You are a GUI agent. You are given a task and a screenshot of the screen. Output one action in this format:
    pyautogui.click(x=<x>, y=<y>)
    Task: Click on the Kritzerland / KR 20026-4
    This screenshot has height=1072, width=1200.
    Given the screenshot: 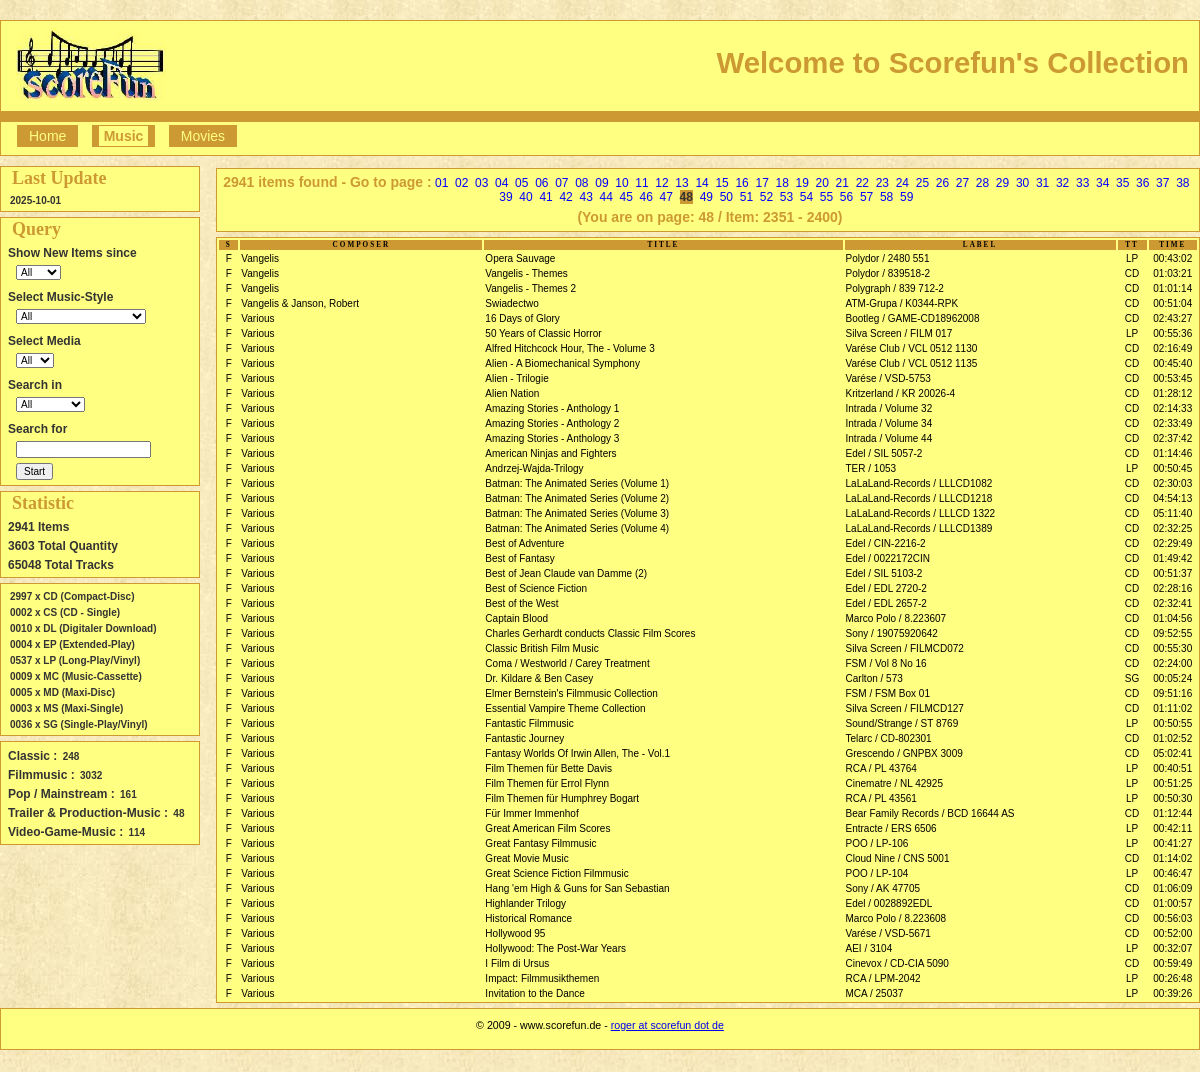 What is the action you would take?
    pyautogui.click(x=901, y=393)
    